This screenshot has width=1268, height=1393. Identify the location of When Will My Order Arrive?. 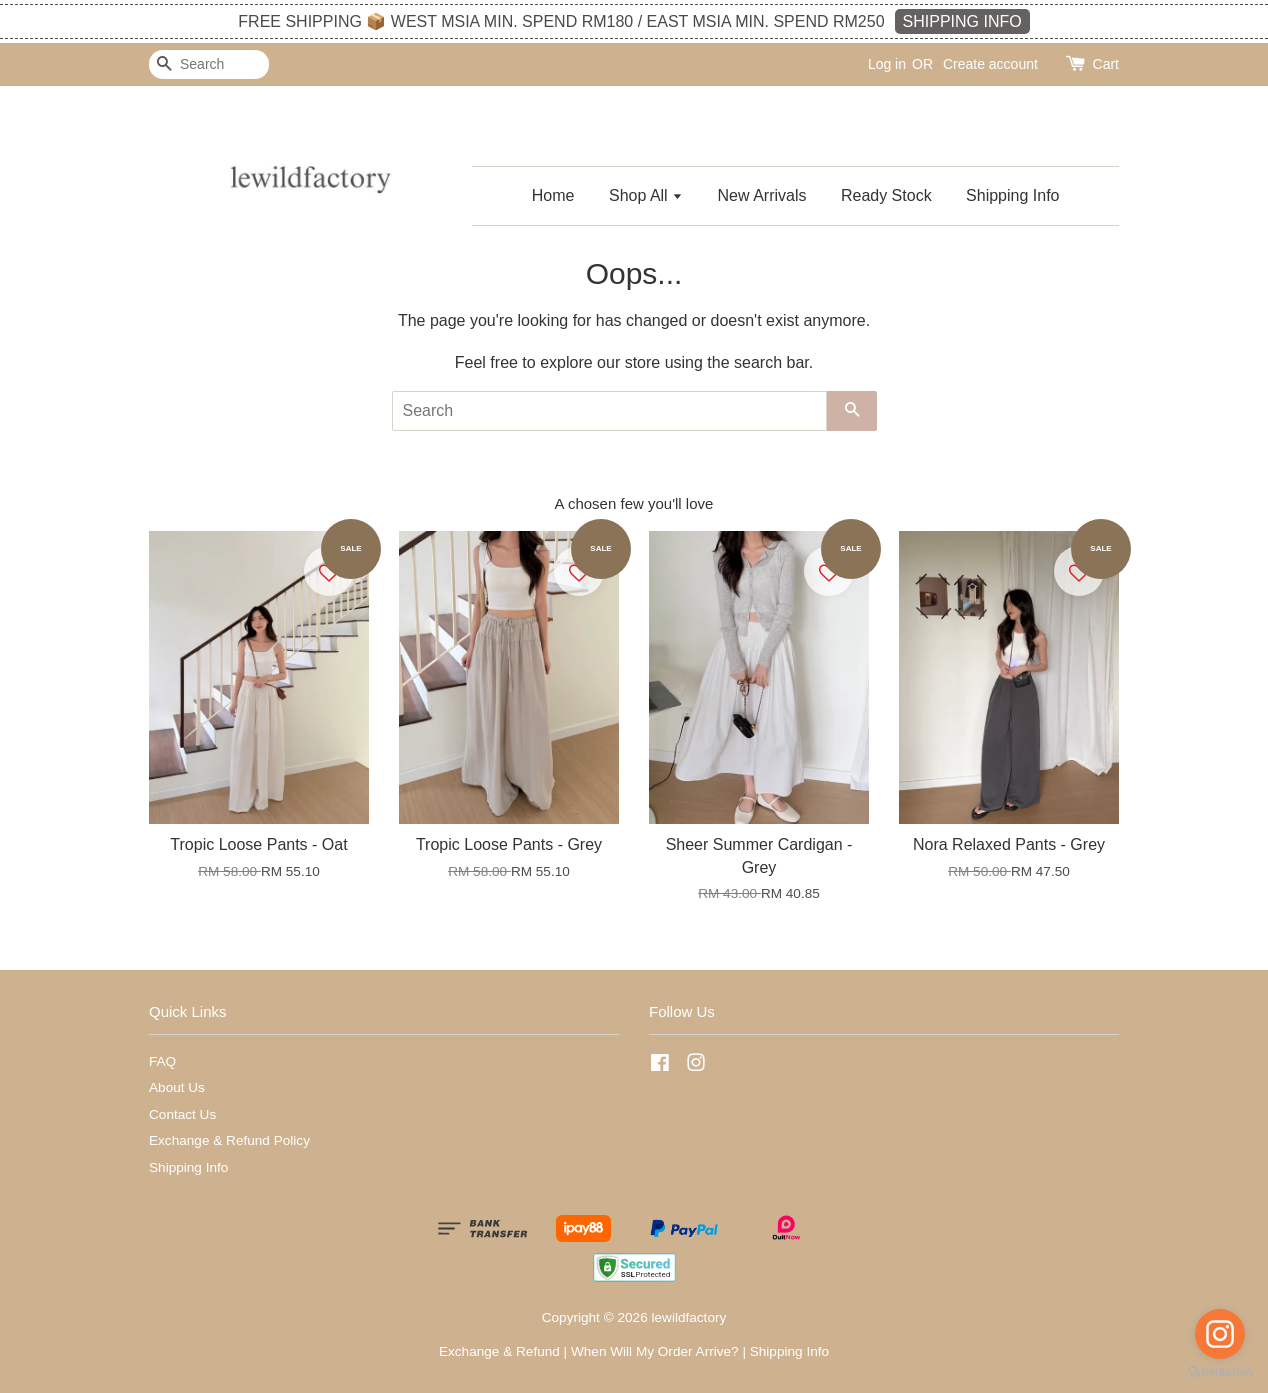
(655, 1351).